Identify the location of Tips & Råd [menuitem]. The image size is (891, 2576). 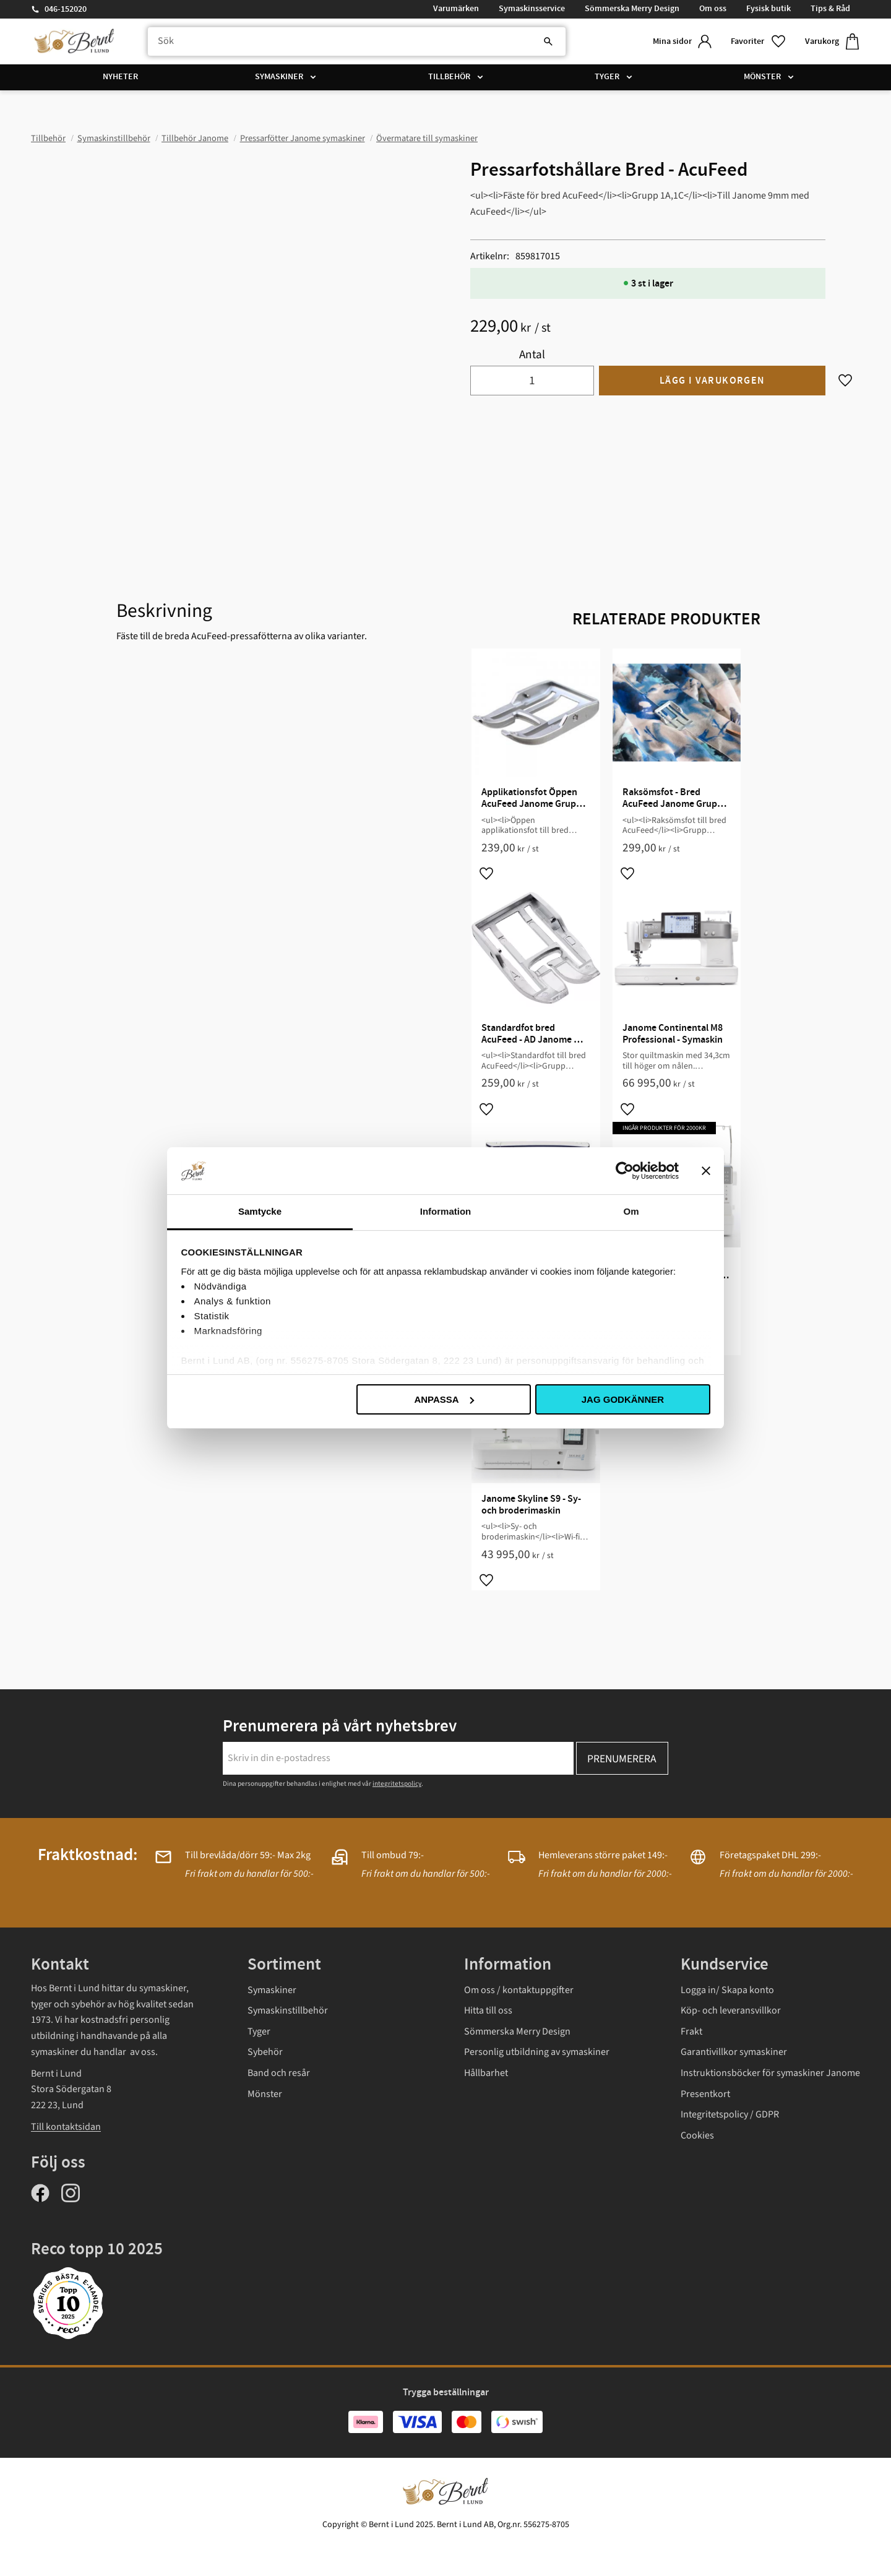
(830, 8).